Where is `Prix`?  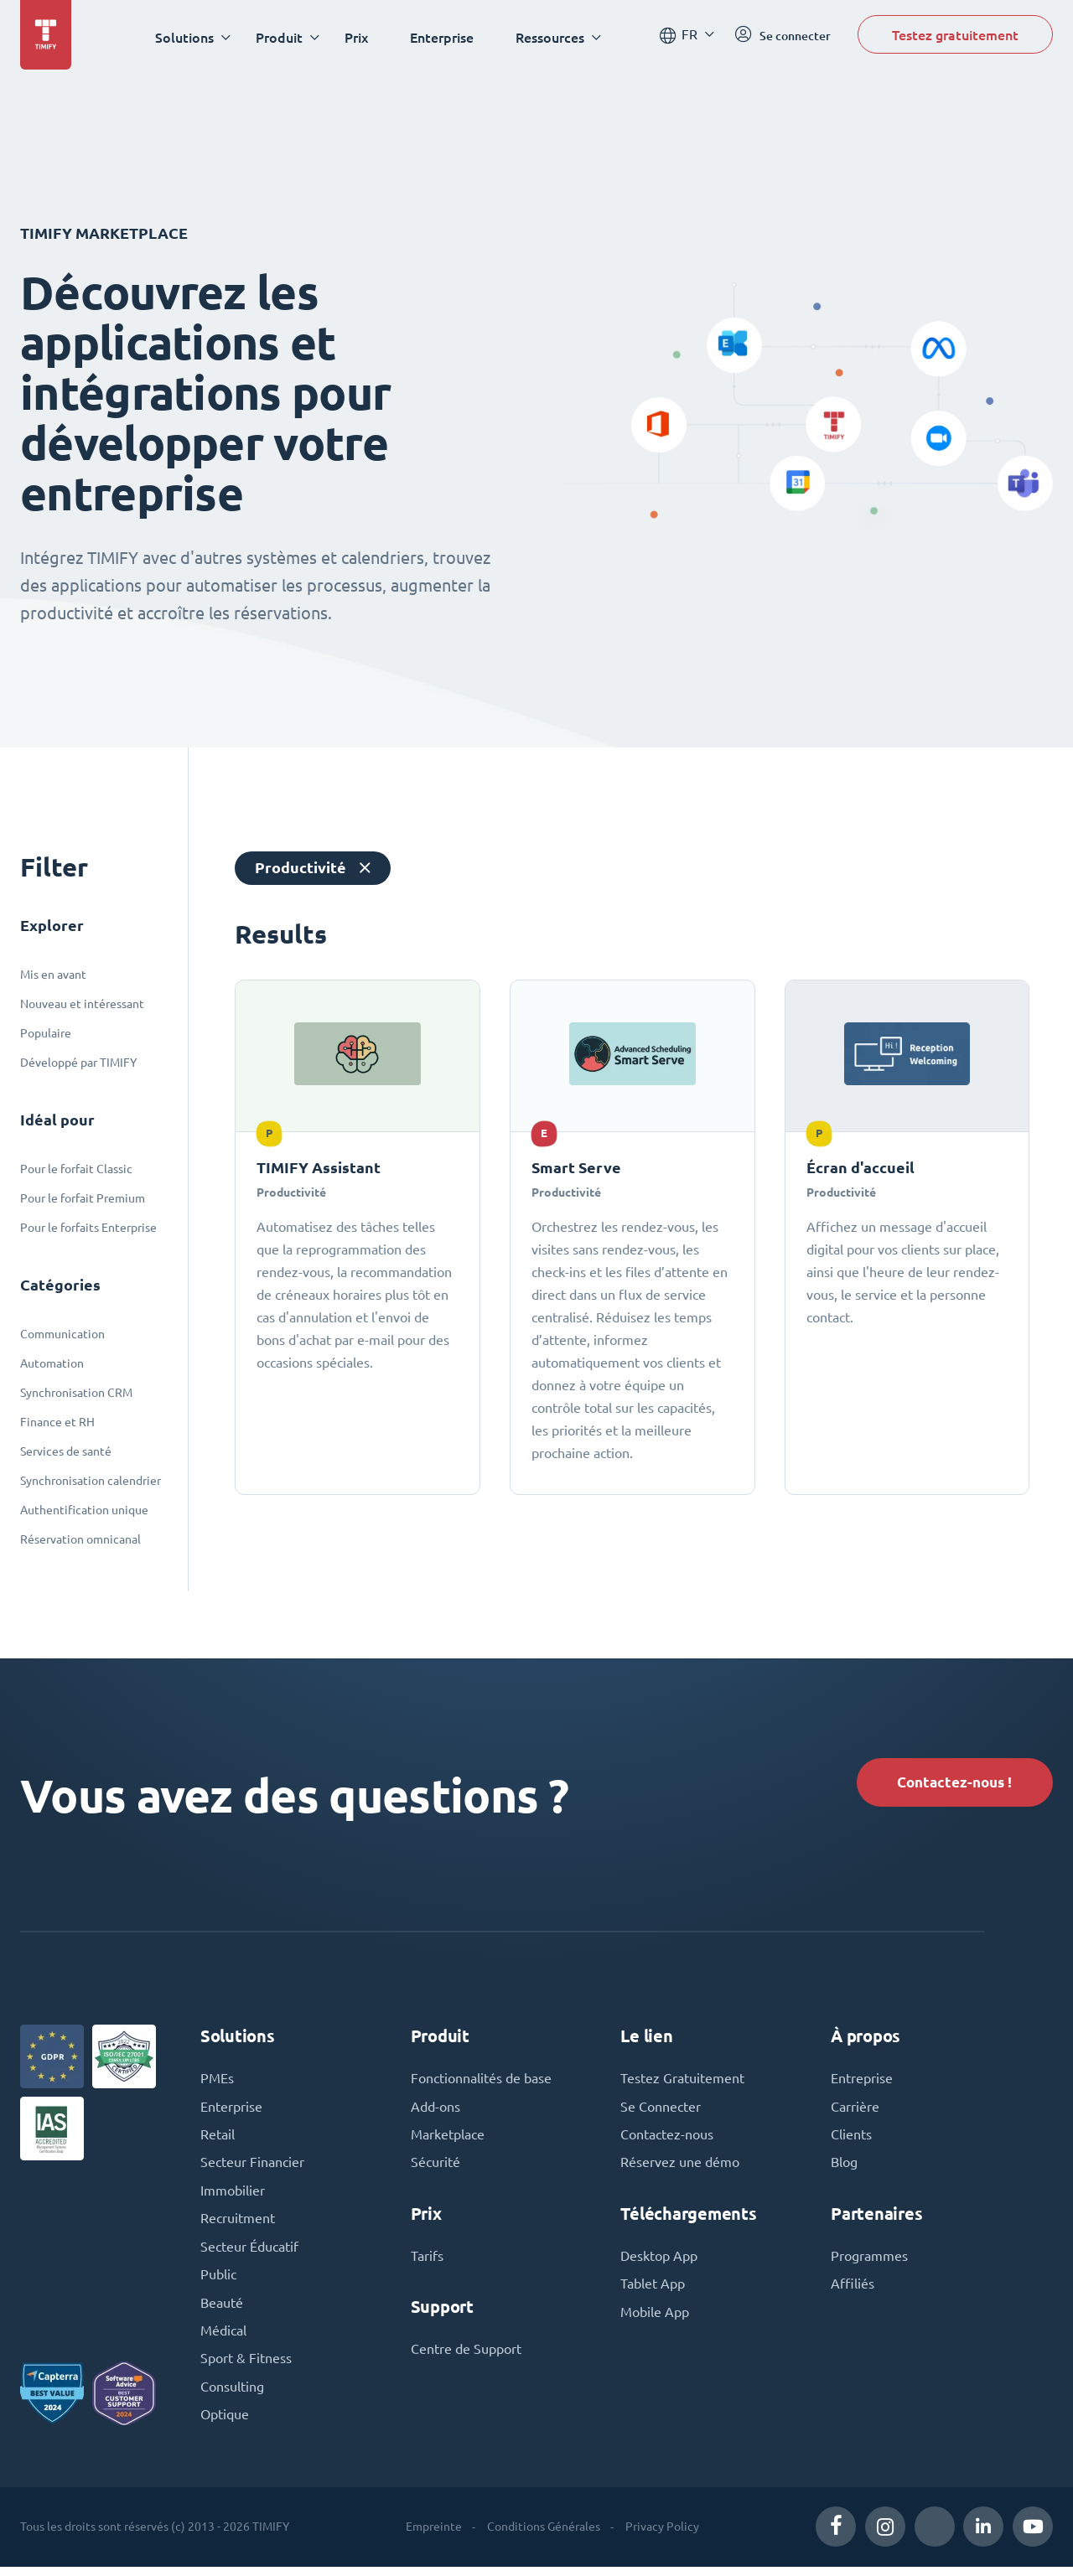 Prix is located at coordinates (359, 37).